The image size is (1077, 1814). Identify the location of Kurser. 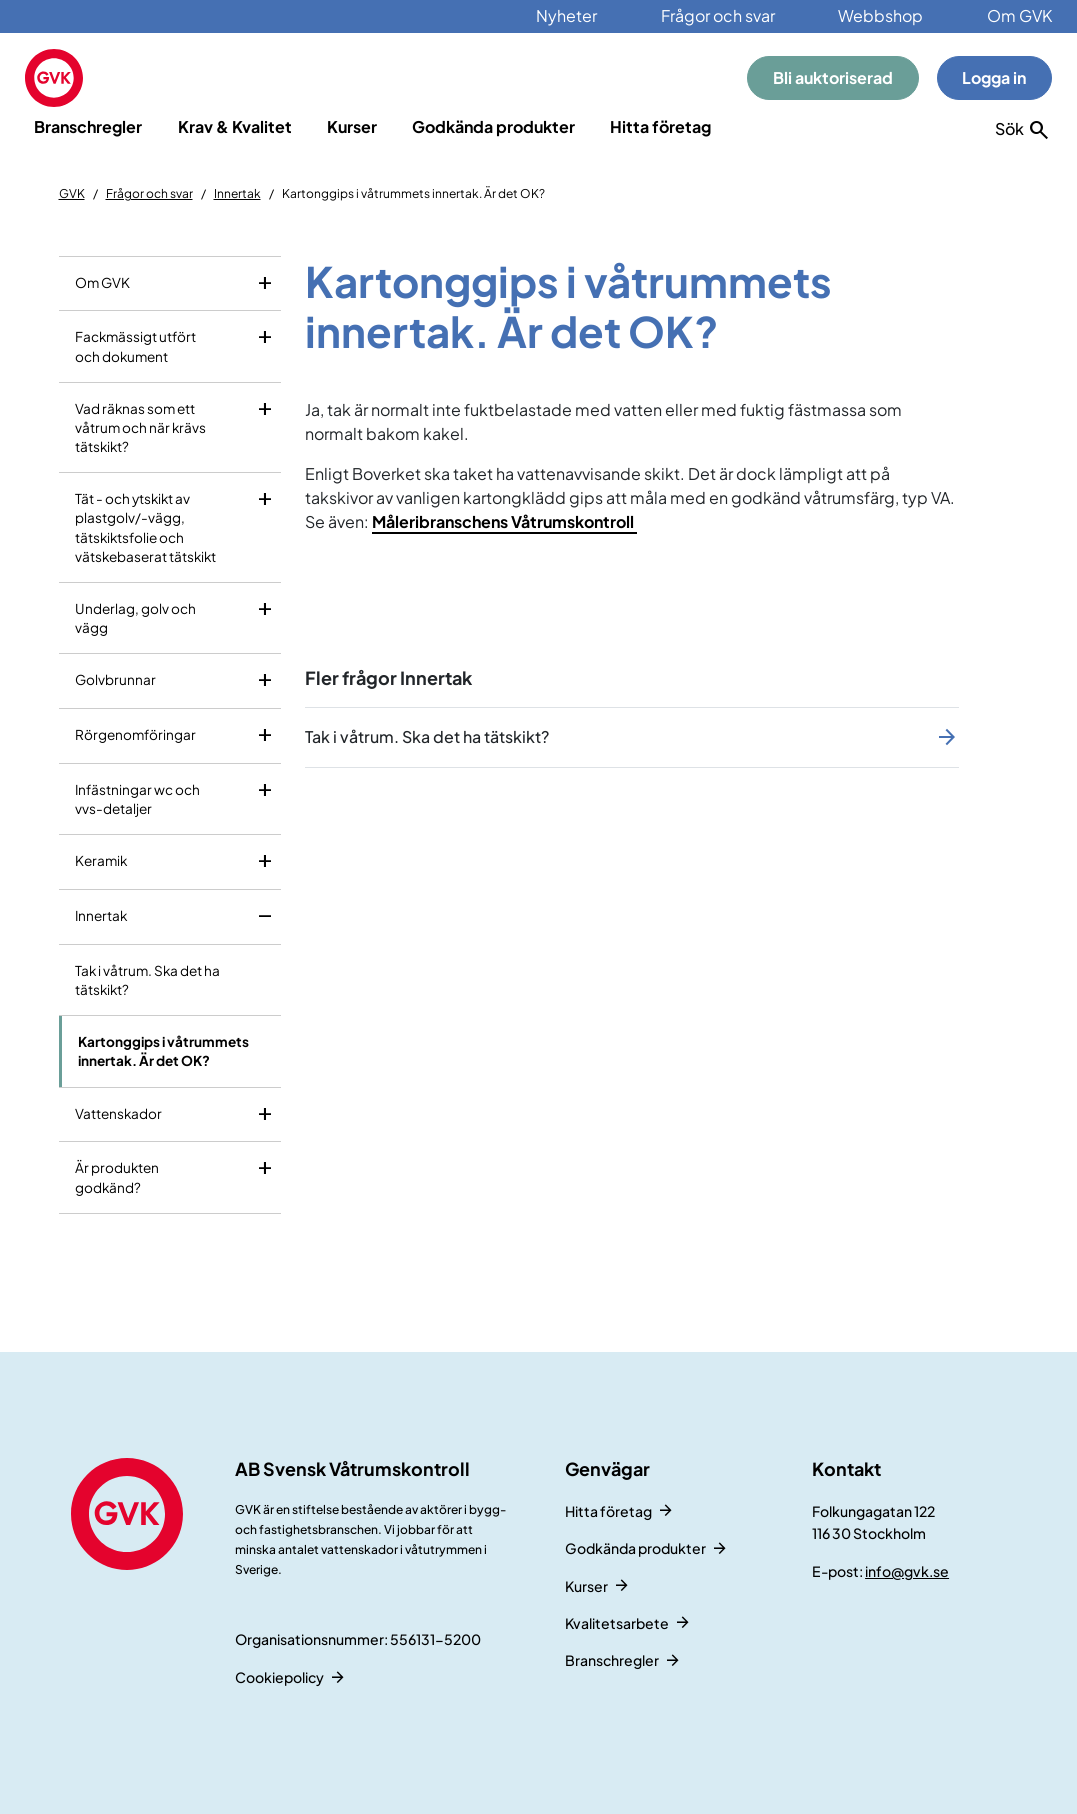
(352, 126).